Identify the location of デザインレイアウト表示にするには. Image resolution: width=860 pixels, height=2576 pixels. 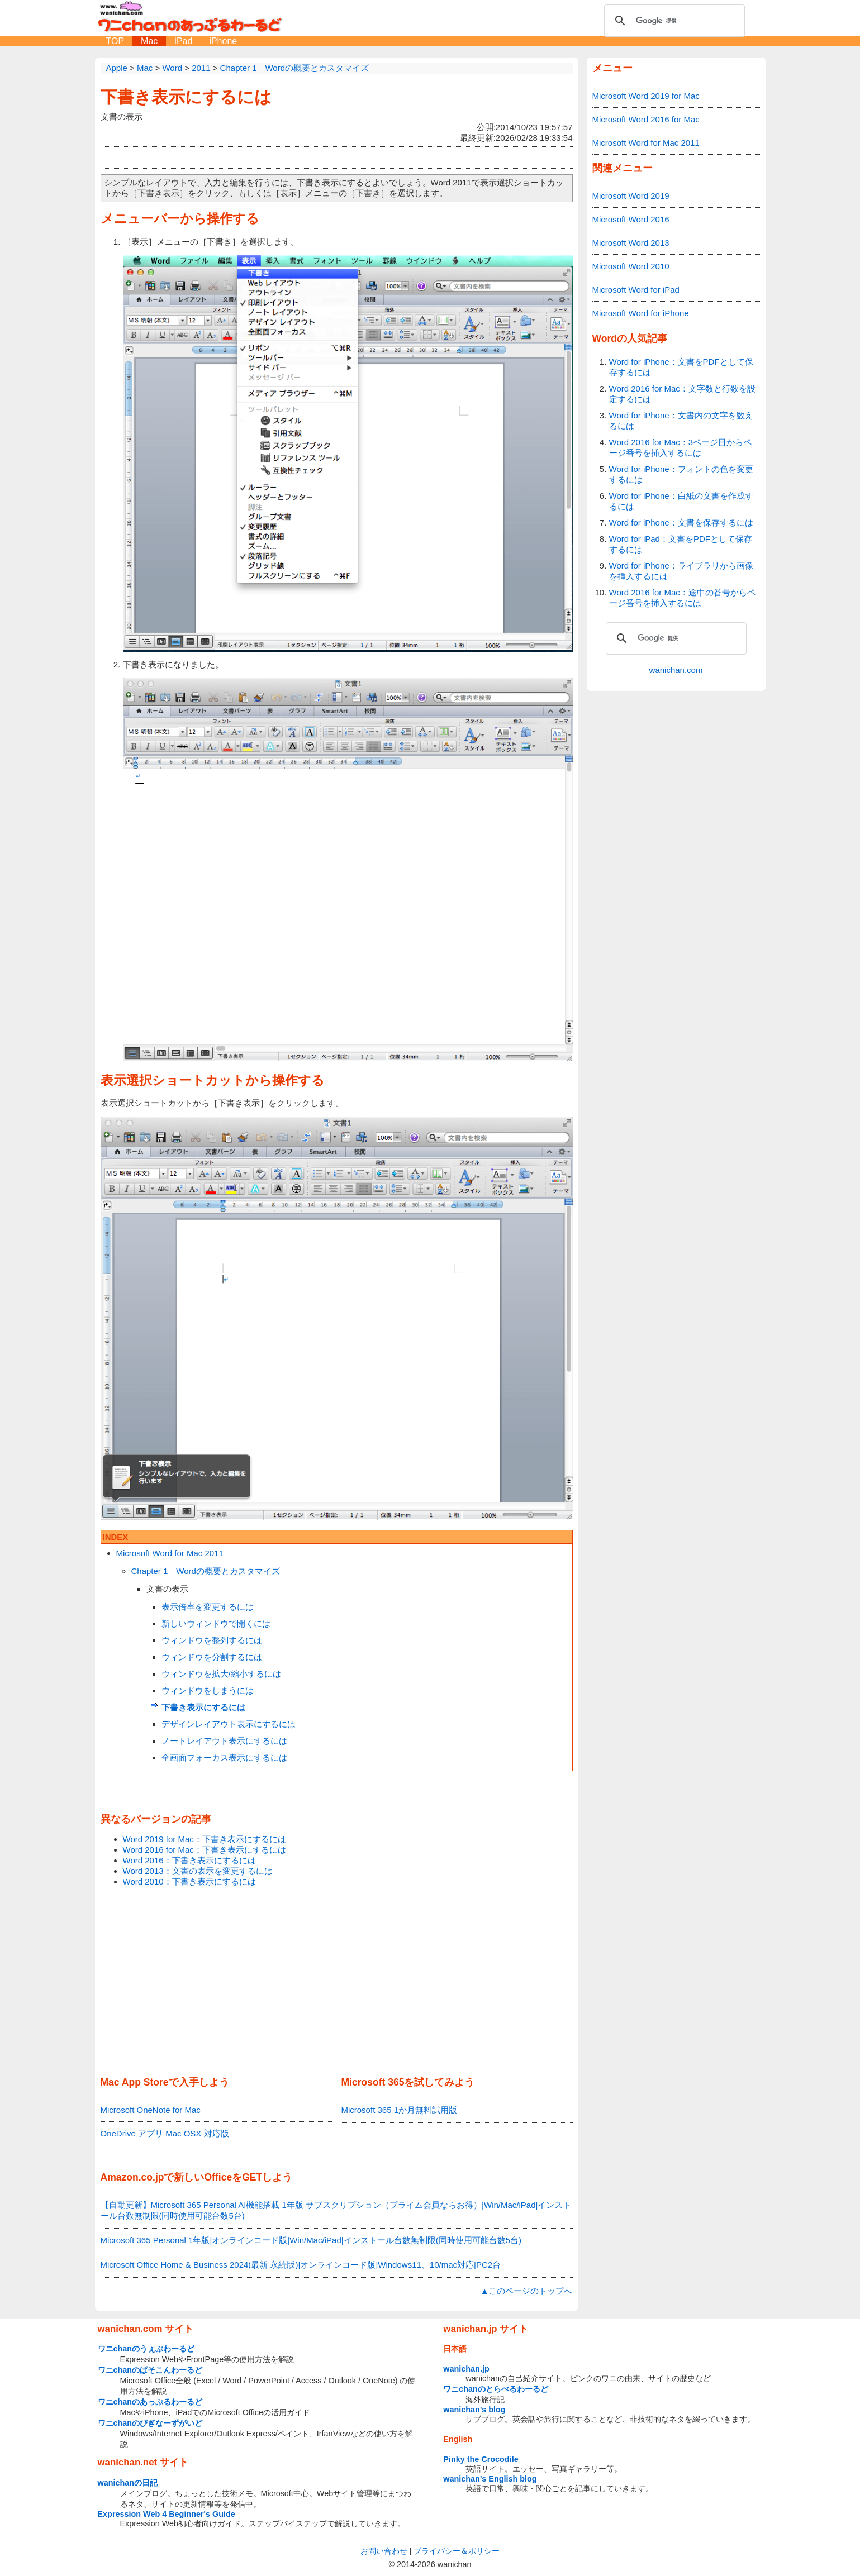
(228, 1724).